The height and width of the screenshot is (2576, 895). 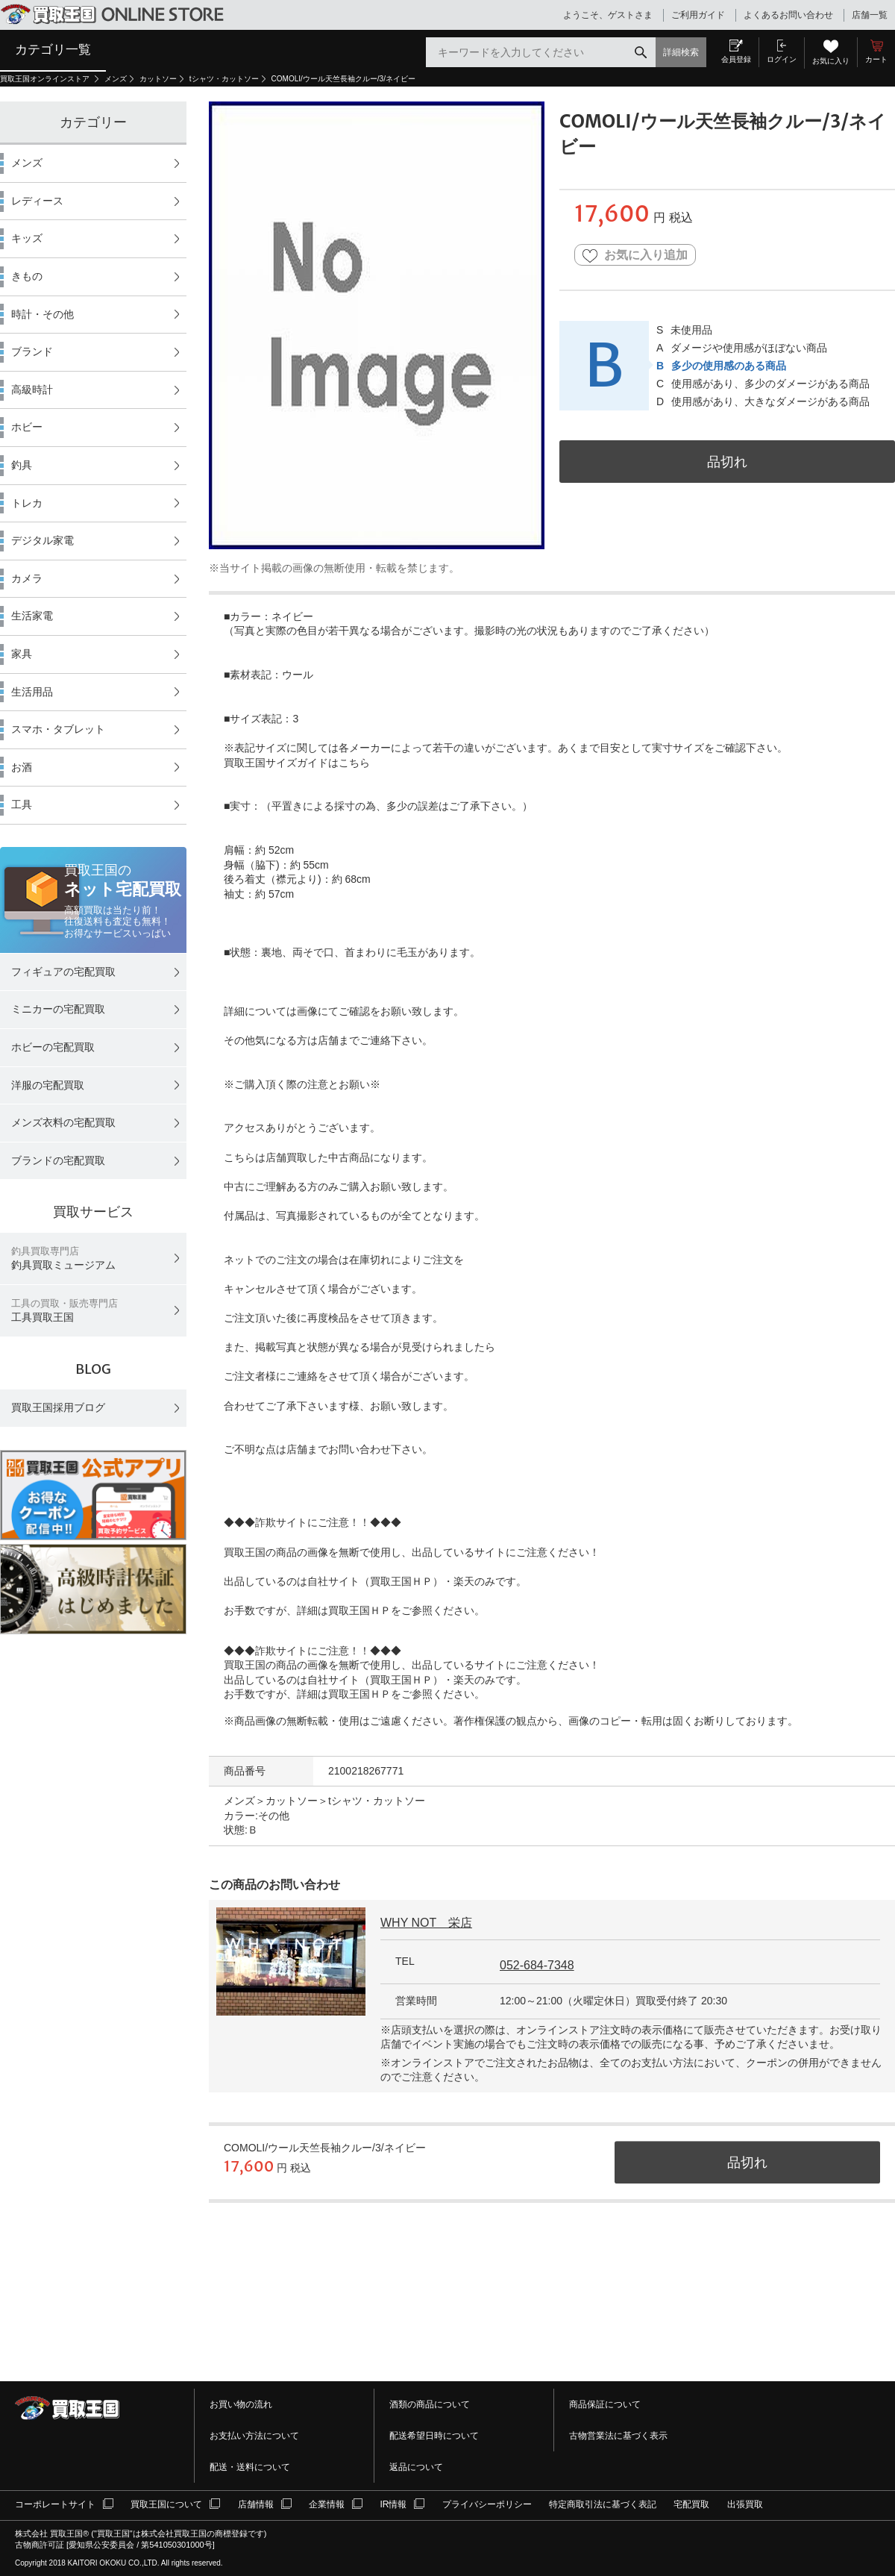 What do you see at coordinates (115, 79) in the screenshot?
I see `メンズ` at bounding box center [115, 79].